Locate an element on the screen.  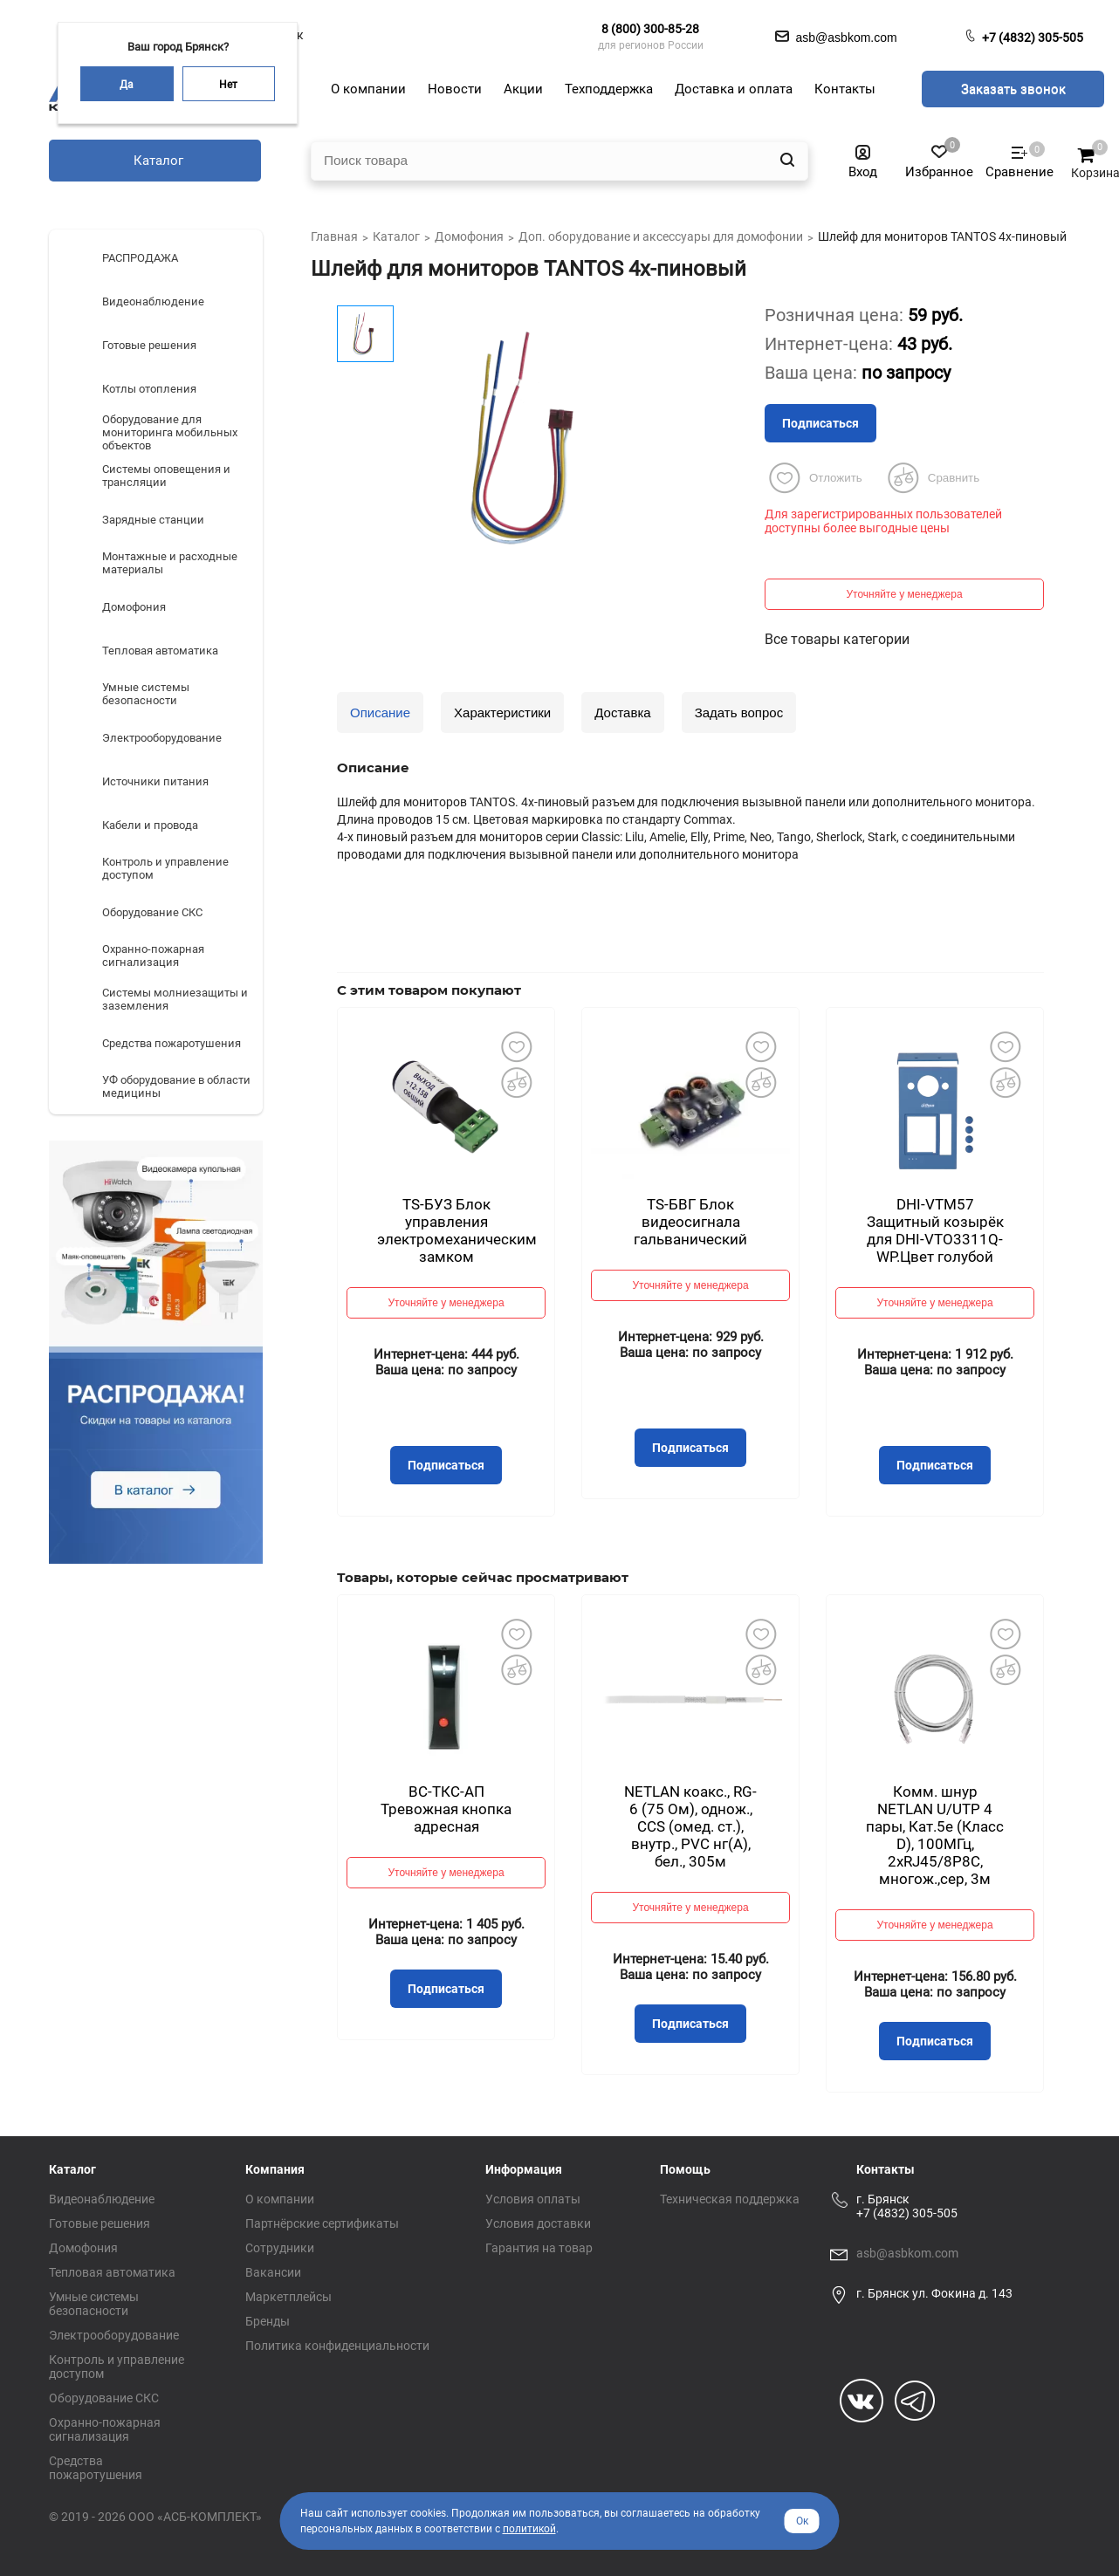
Доставка is located at coordinates (622, 712).